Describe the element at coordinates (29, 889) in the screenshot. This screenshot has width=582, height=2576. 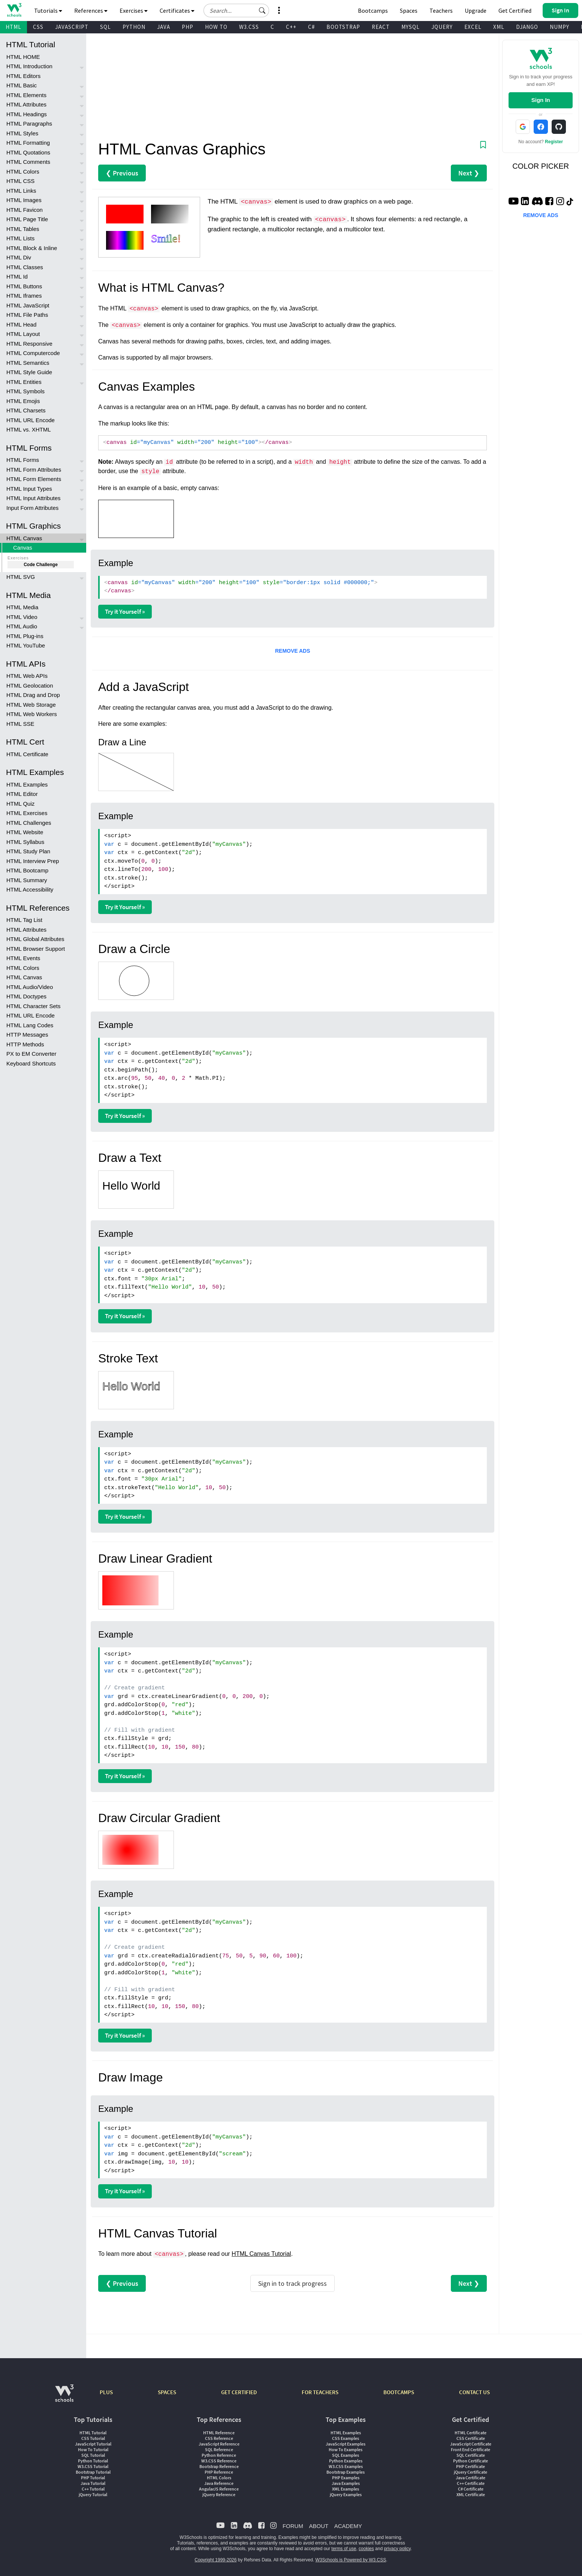
I see `HTML Accessibility` at that location.